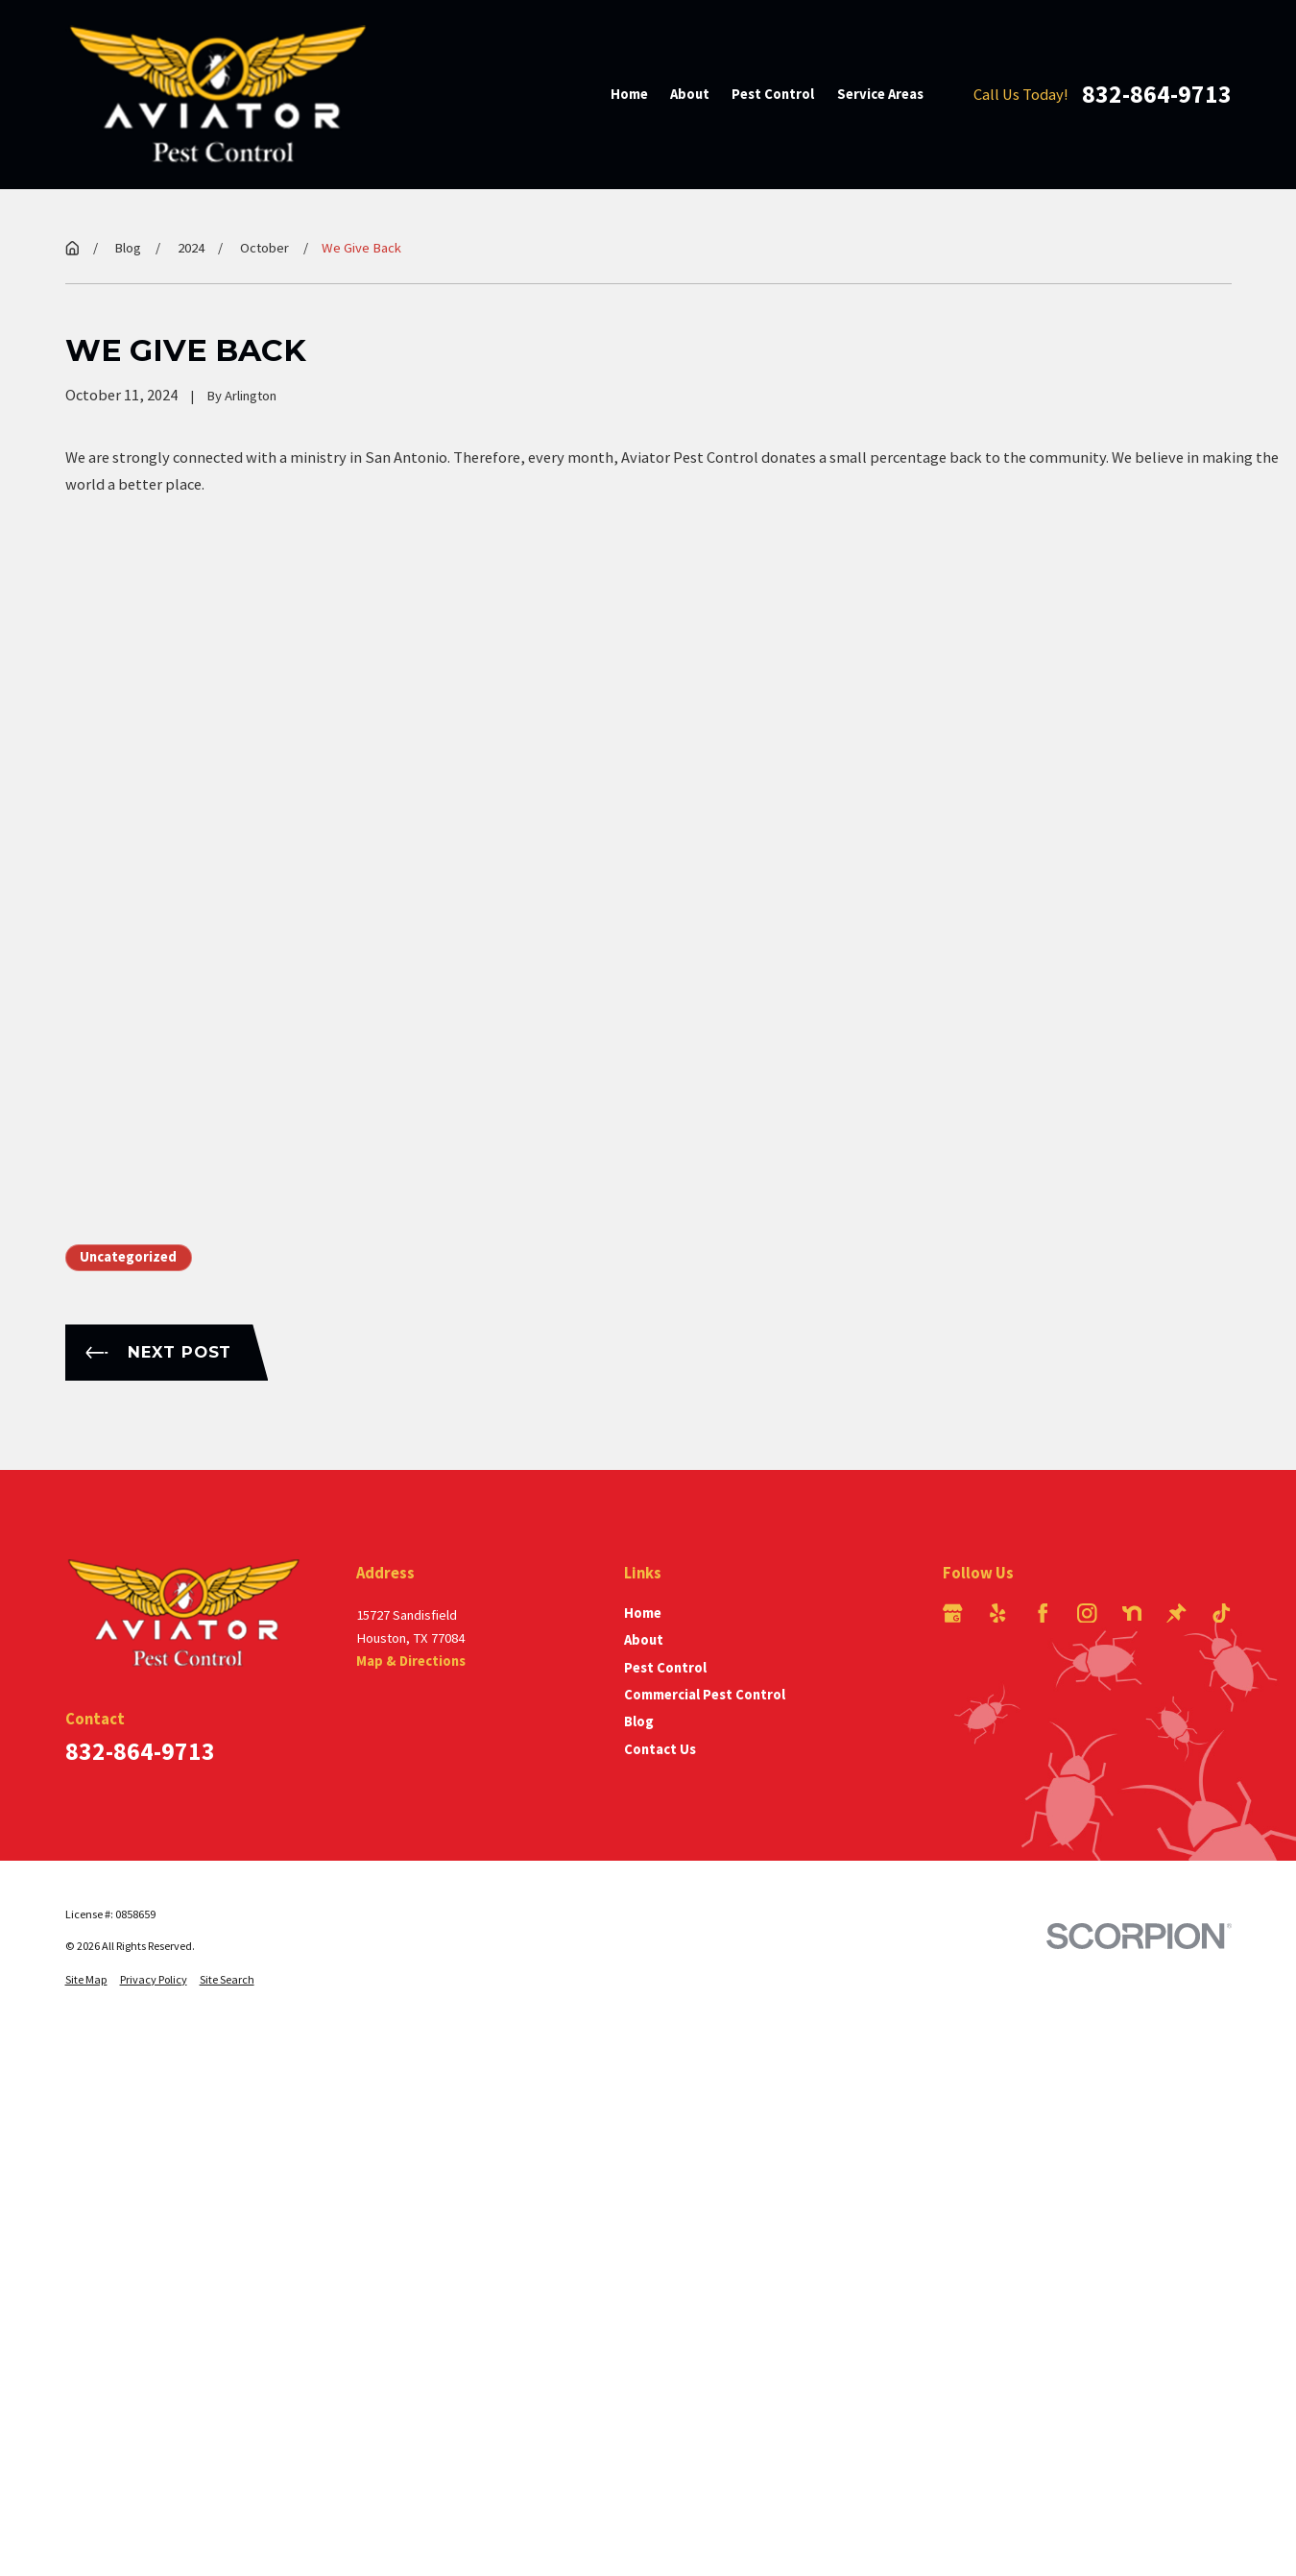  I want to click on Pest Control [menuitem], so click(773, 94).